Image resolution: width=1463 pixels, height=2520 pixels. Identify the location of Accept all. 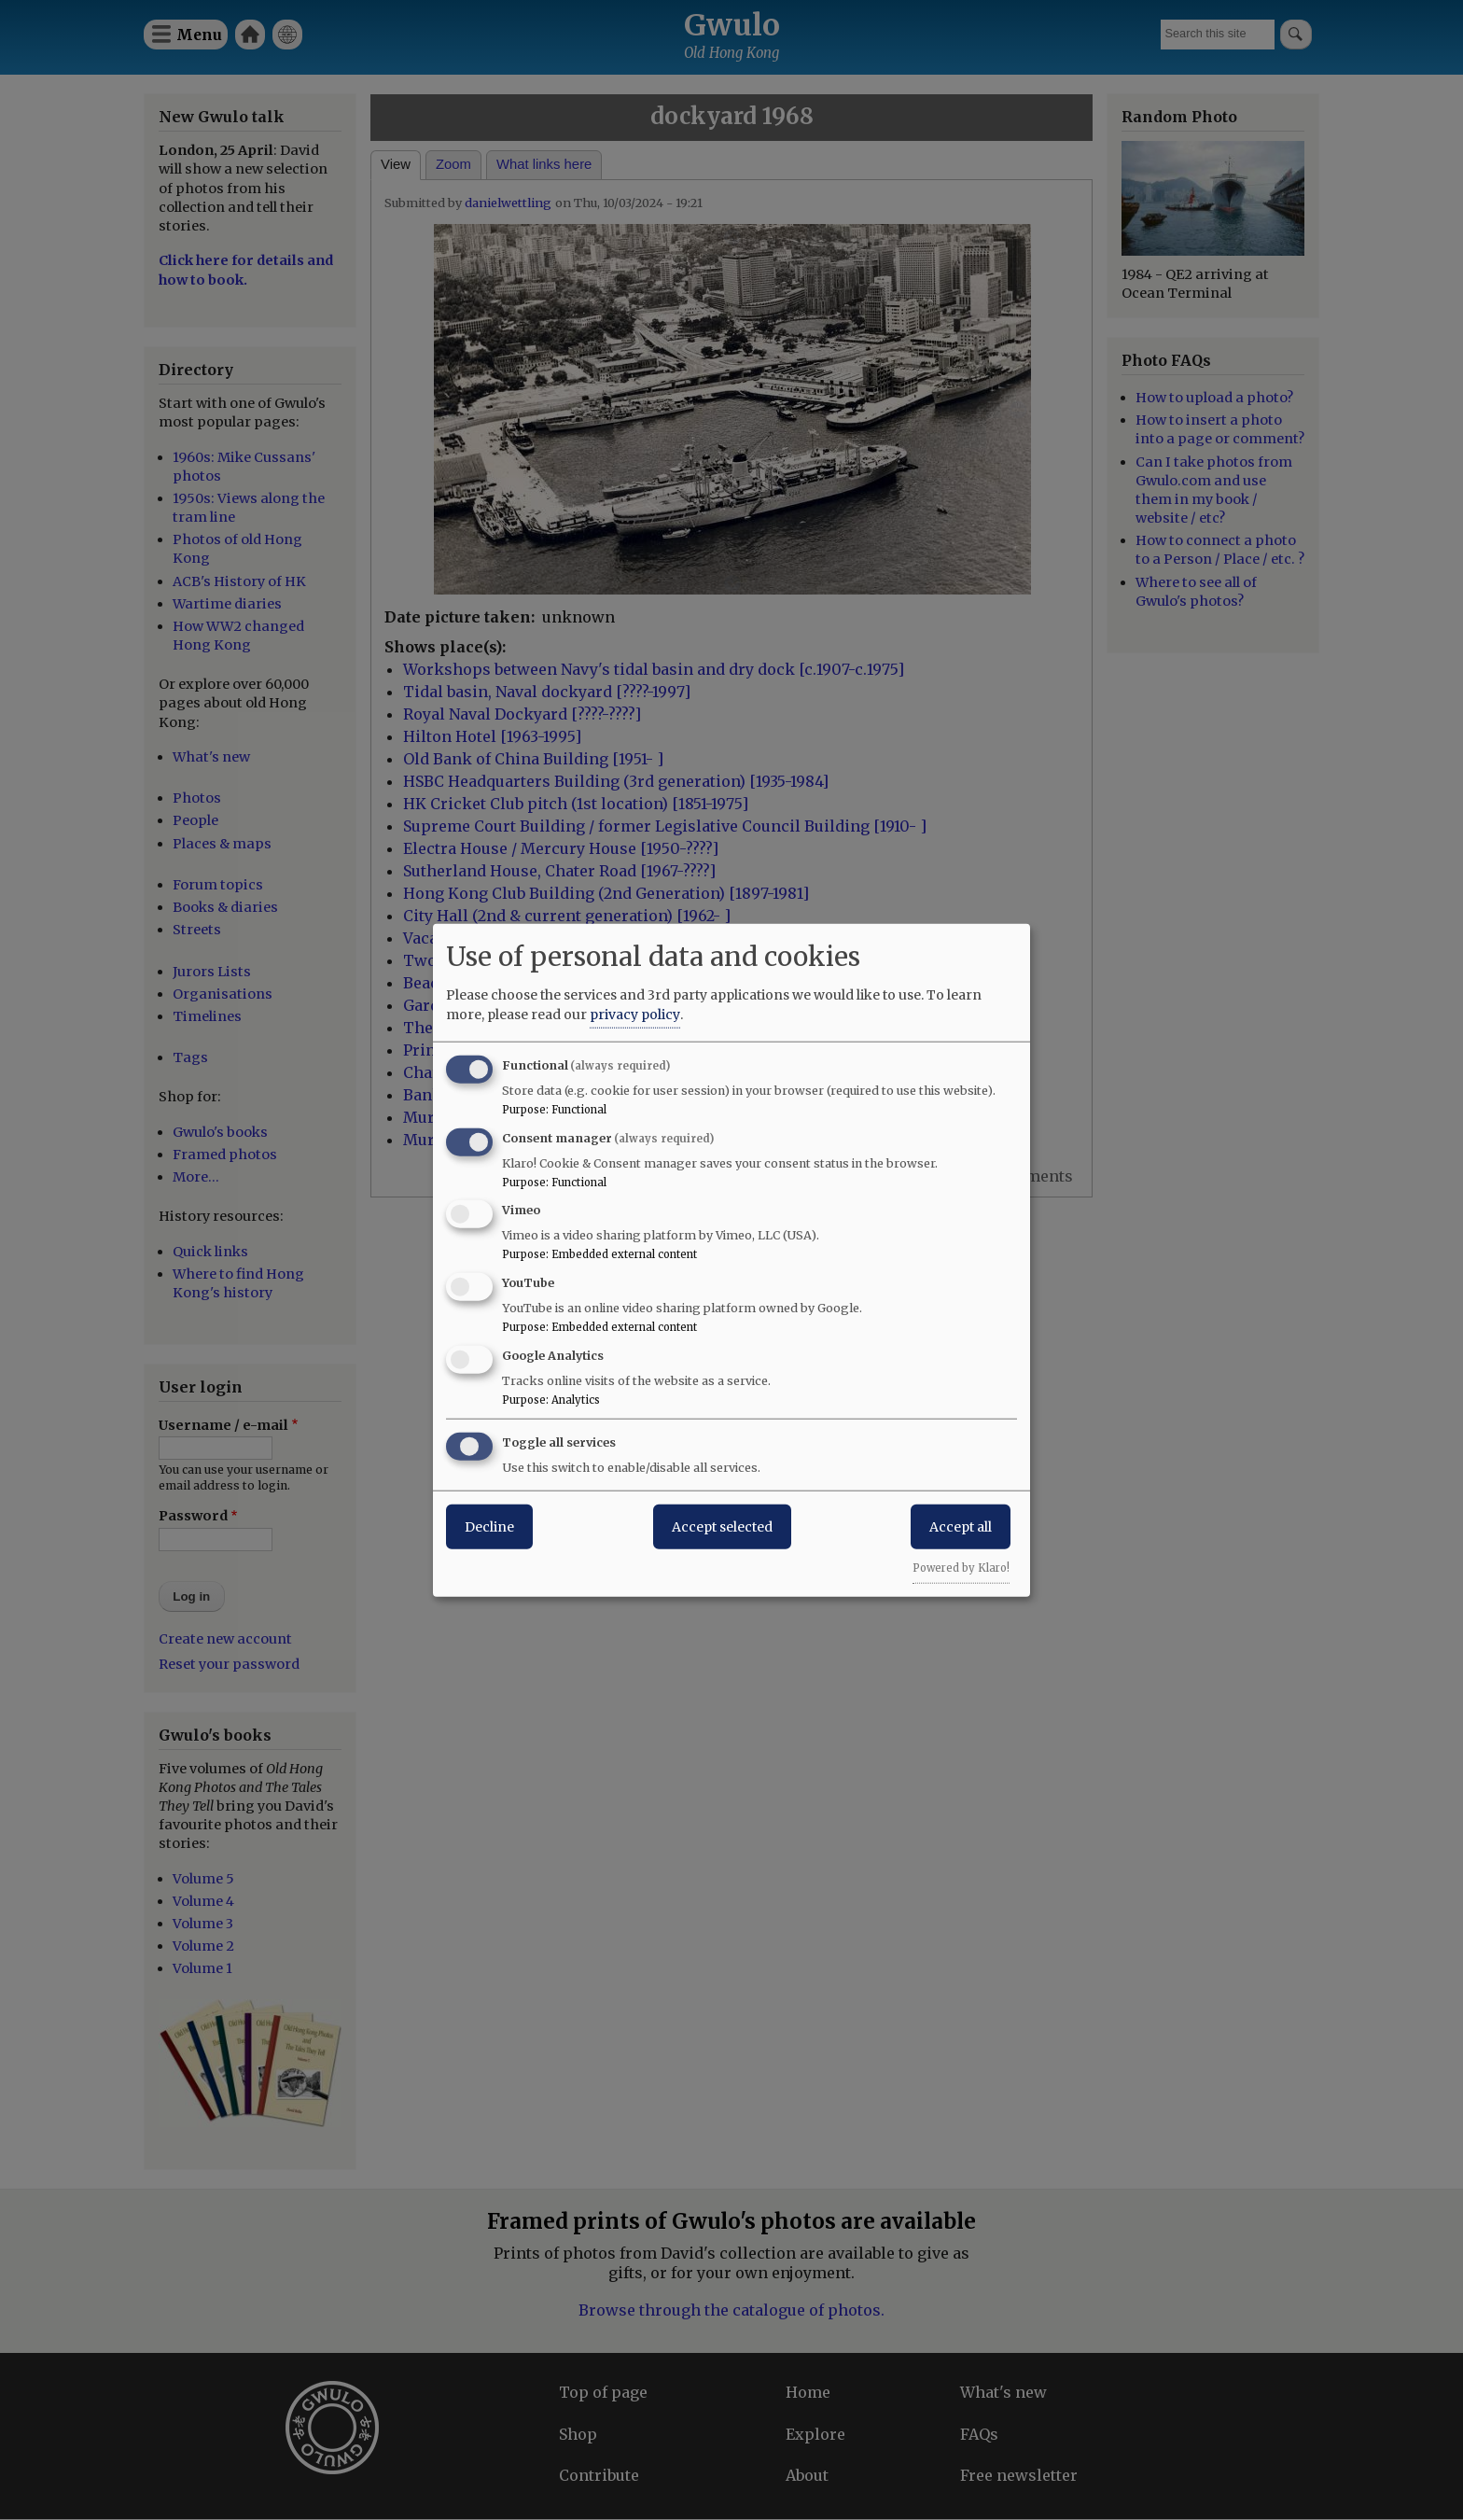
(960, 1526).